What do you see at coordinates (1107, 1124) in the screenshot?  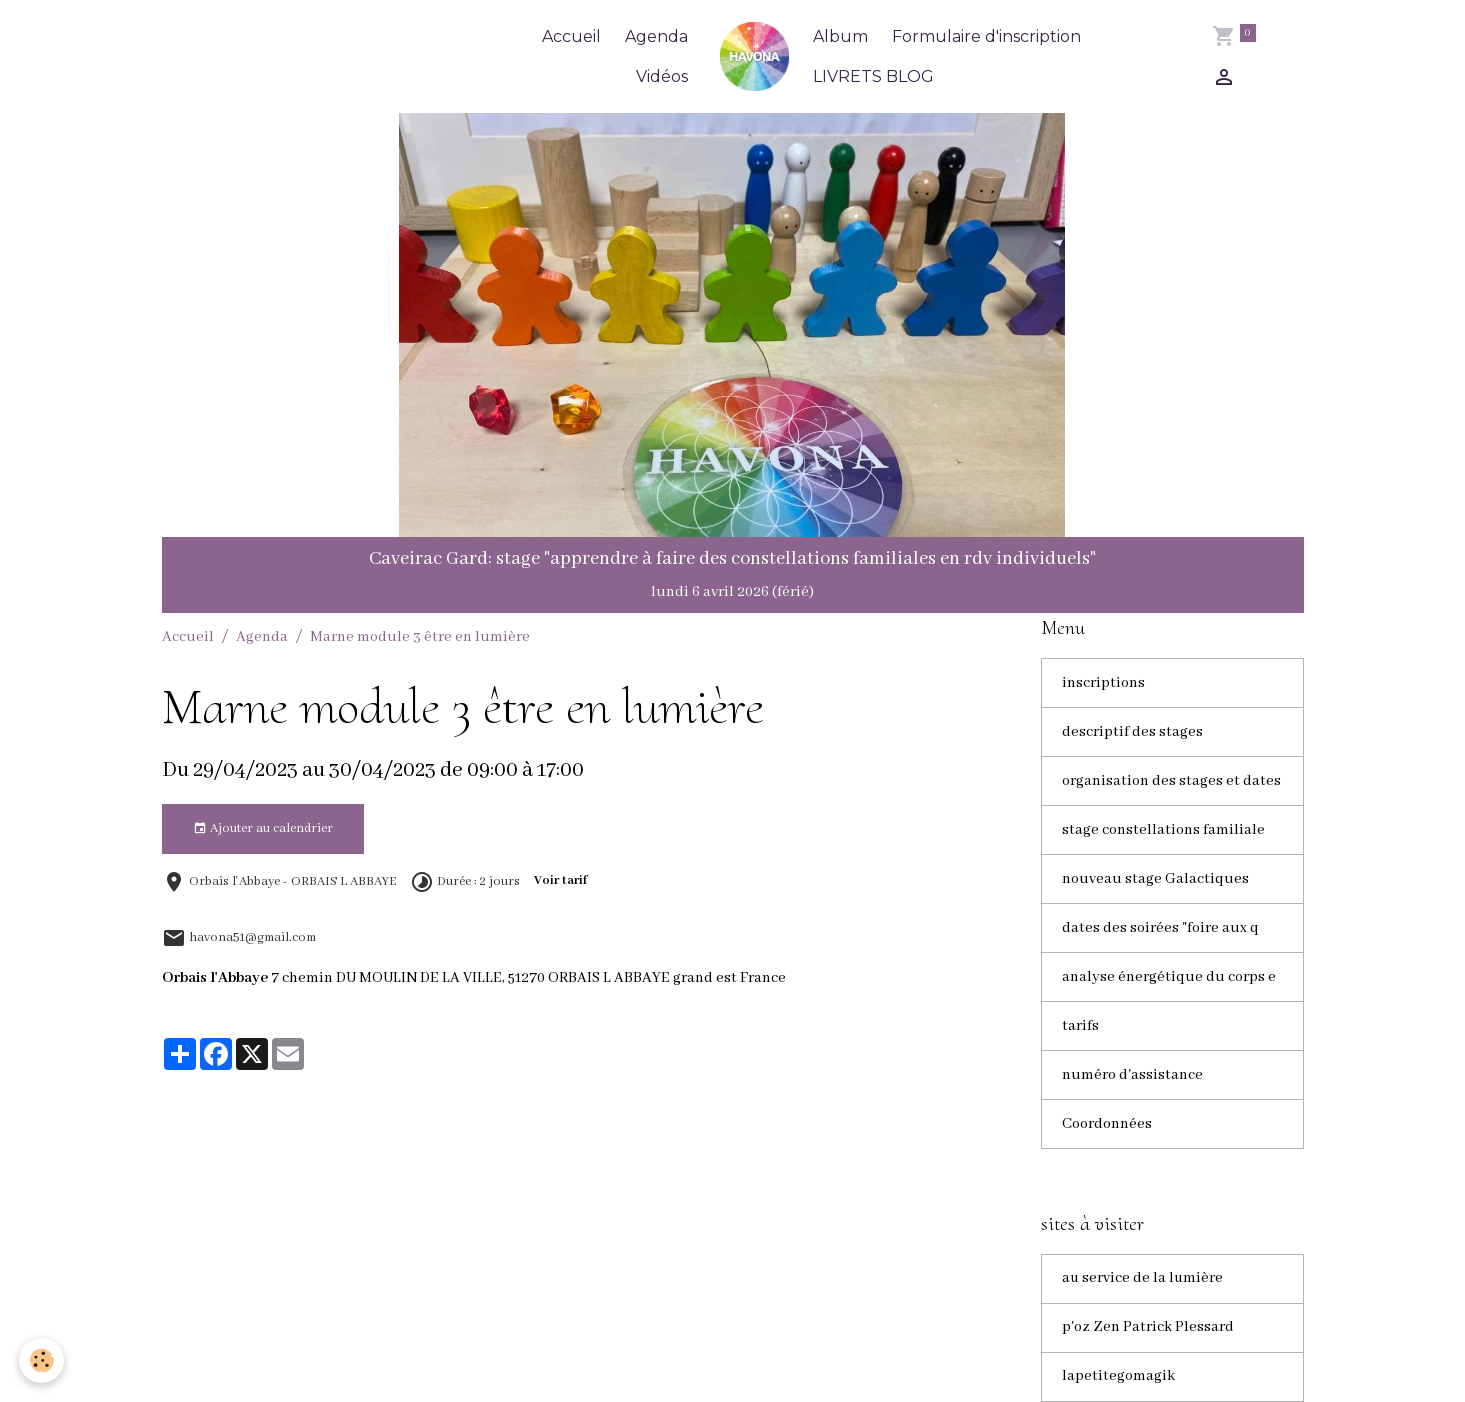 I see `Coordonnées` at bounding box center [1107, 1124].